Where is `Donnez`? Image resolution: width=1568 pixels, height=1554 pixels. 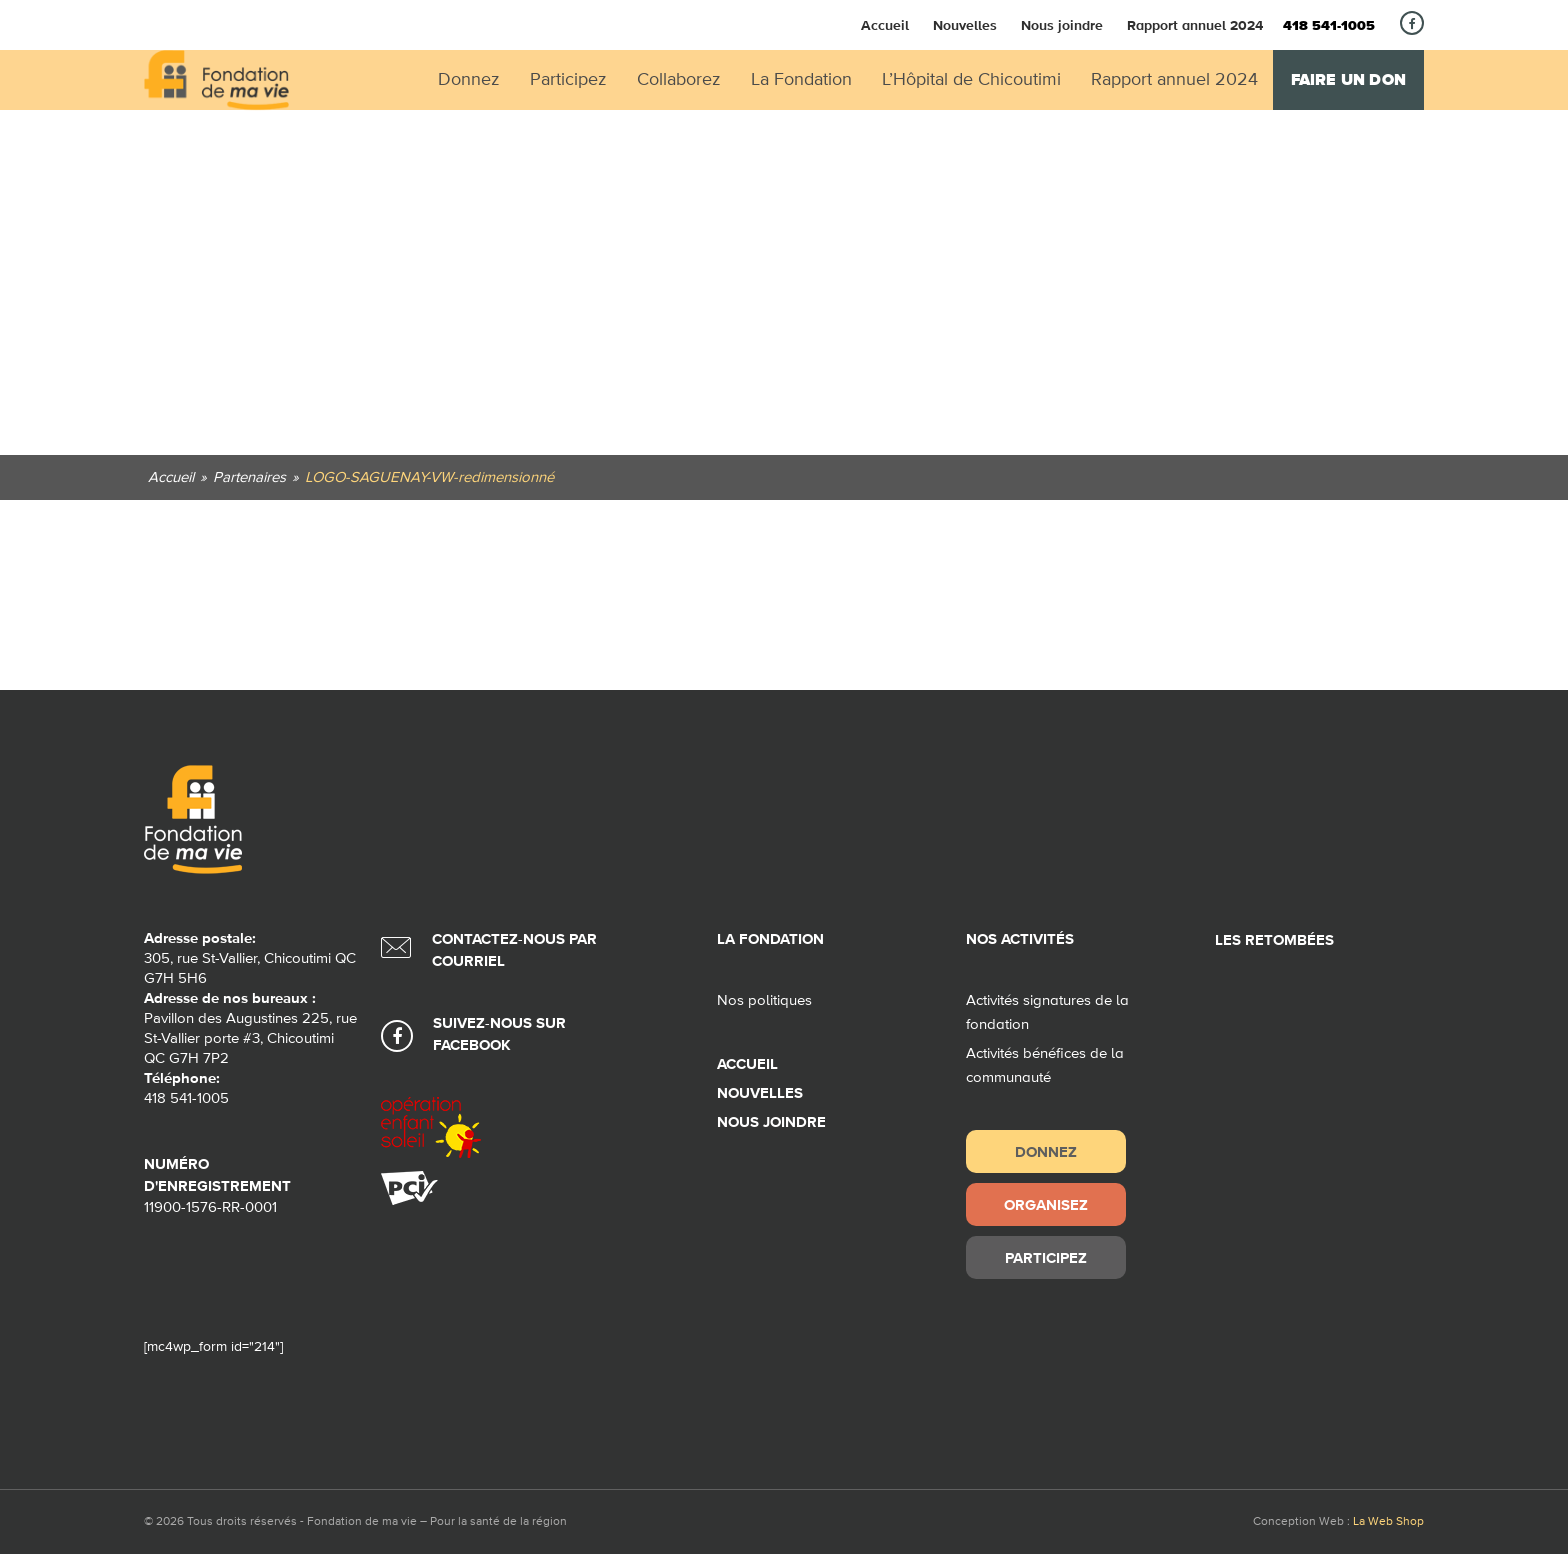
Donnez is located at coordinates (1046, 1151).